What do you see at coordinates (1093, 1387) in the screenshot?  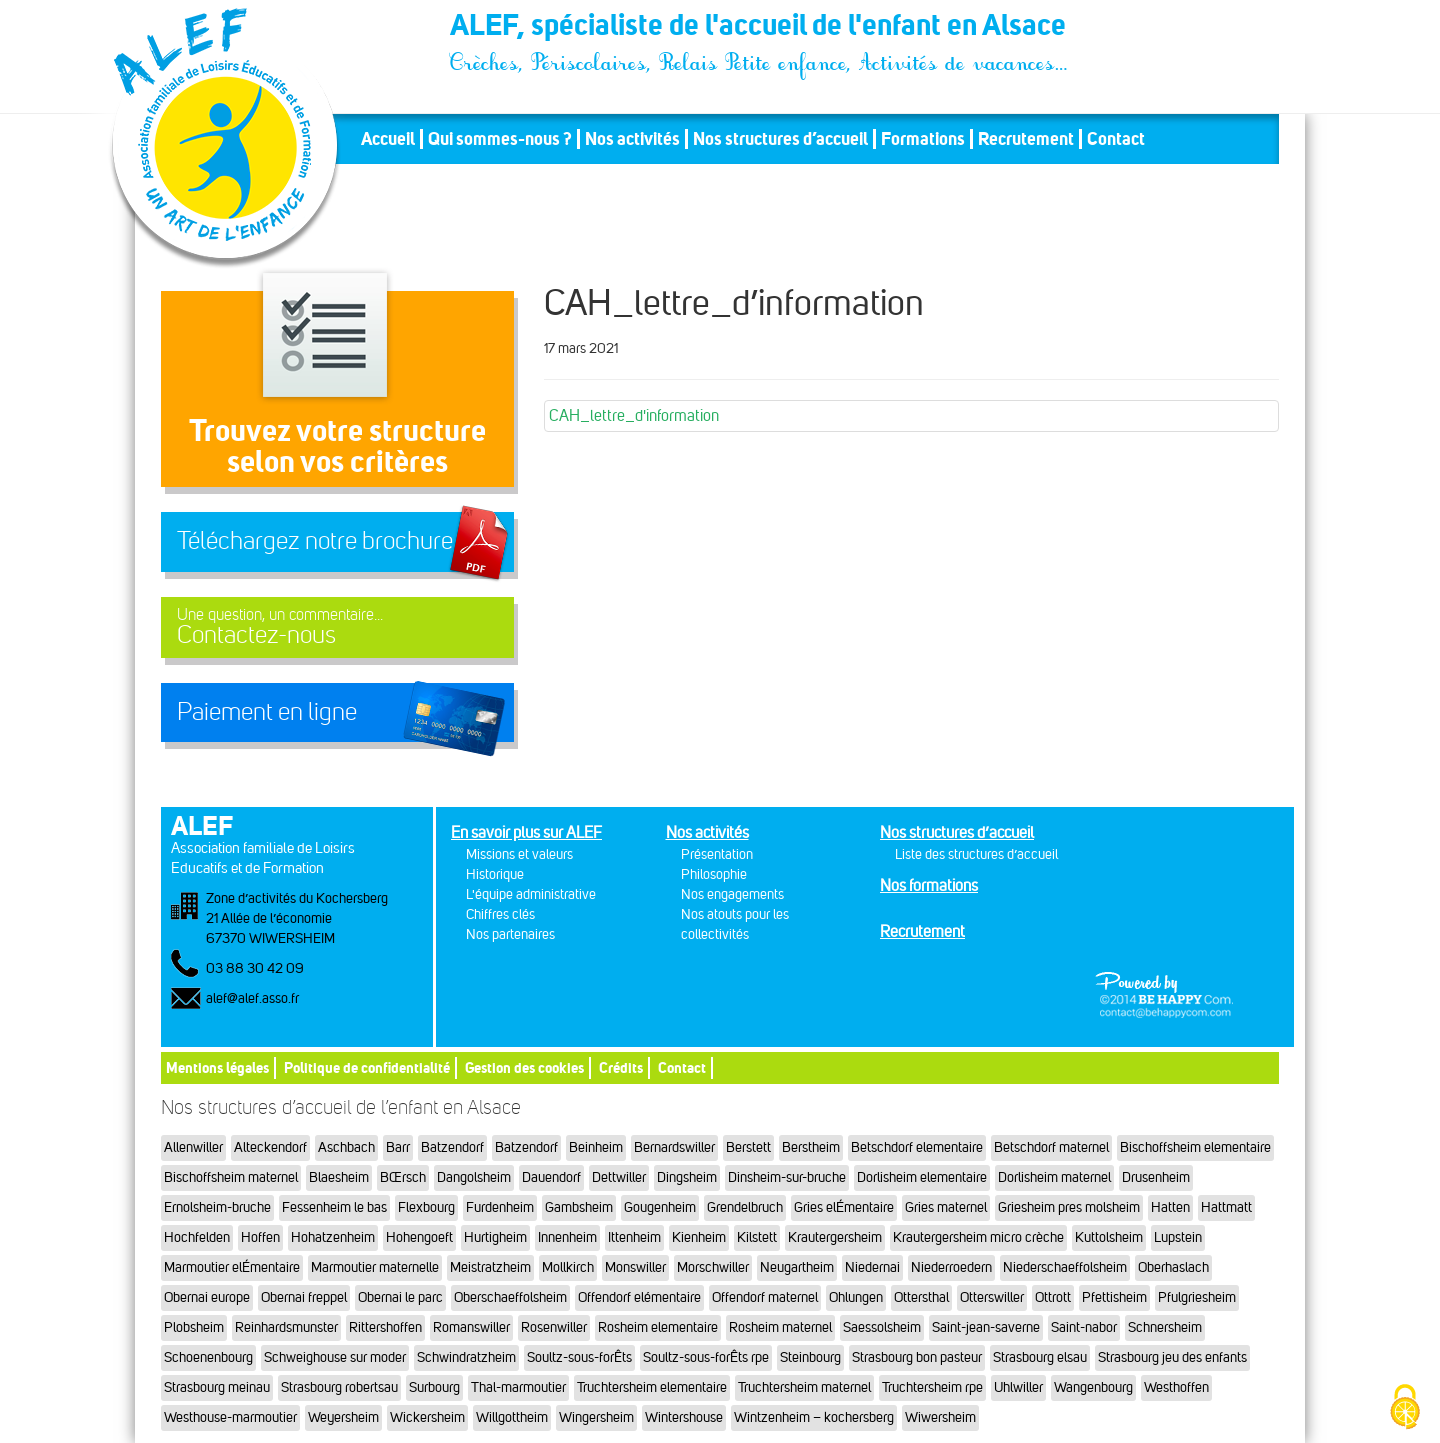 I see `Wangenbourg` at bounding box center [1093, 1387].